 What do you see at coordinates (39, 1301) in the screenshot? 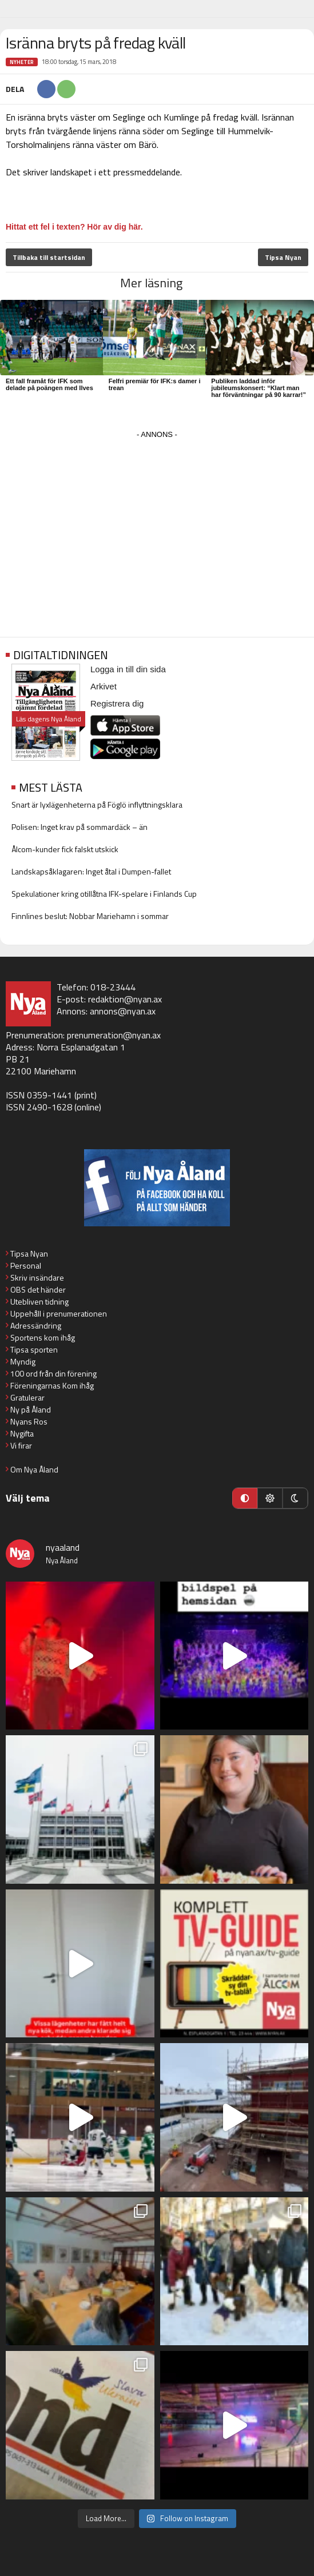
I see `Utebliven tidning` at bounding box center [39, 1301].